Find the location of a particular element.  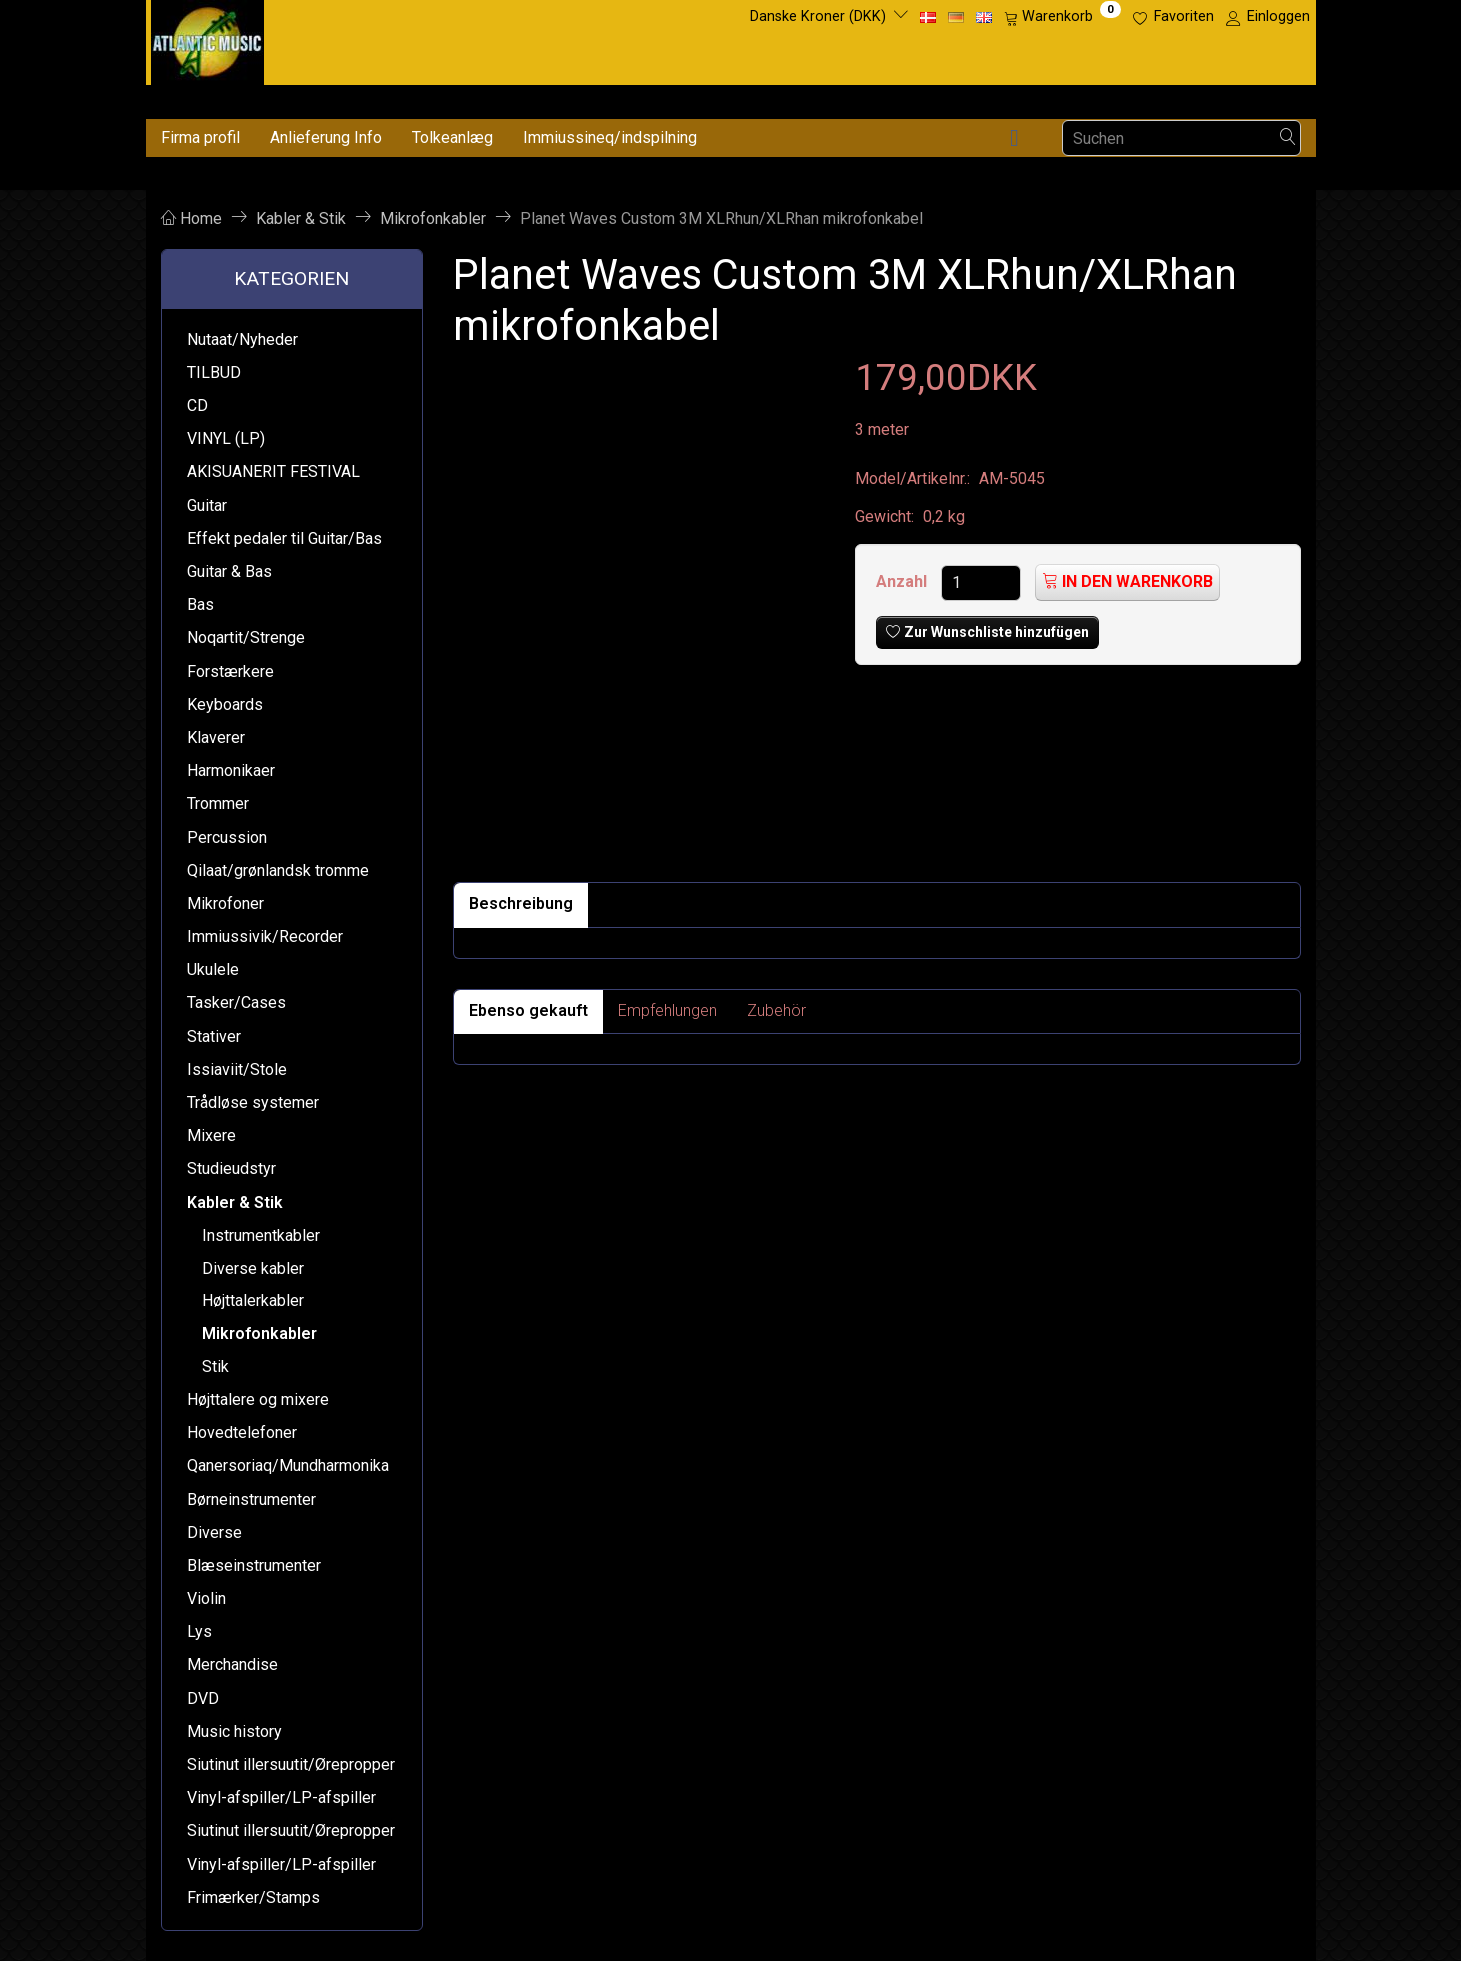

Immiussineq/indspilning is located at coordinates (610, 137).